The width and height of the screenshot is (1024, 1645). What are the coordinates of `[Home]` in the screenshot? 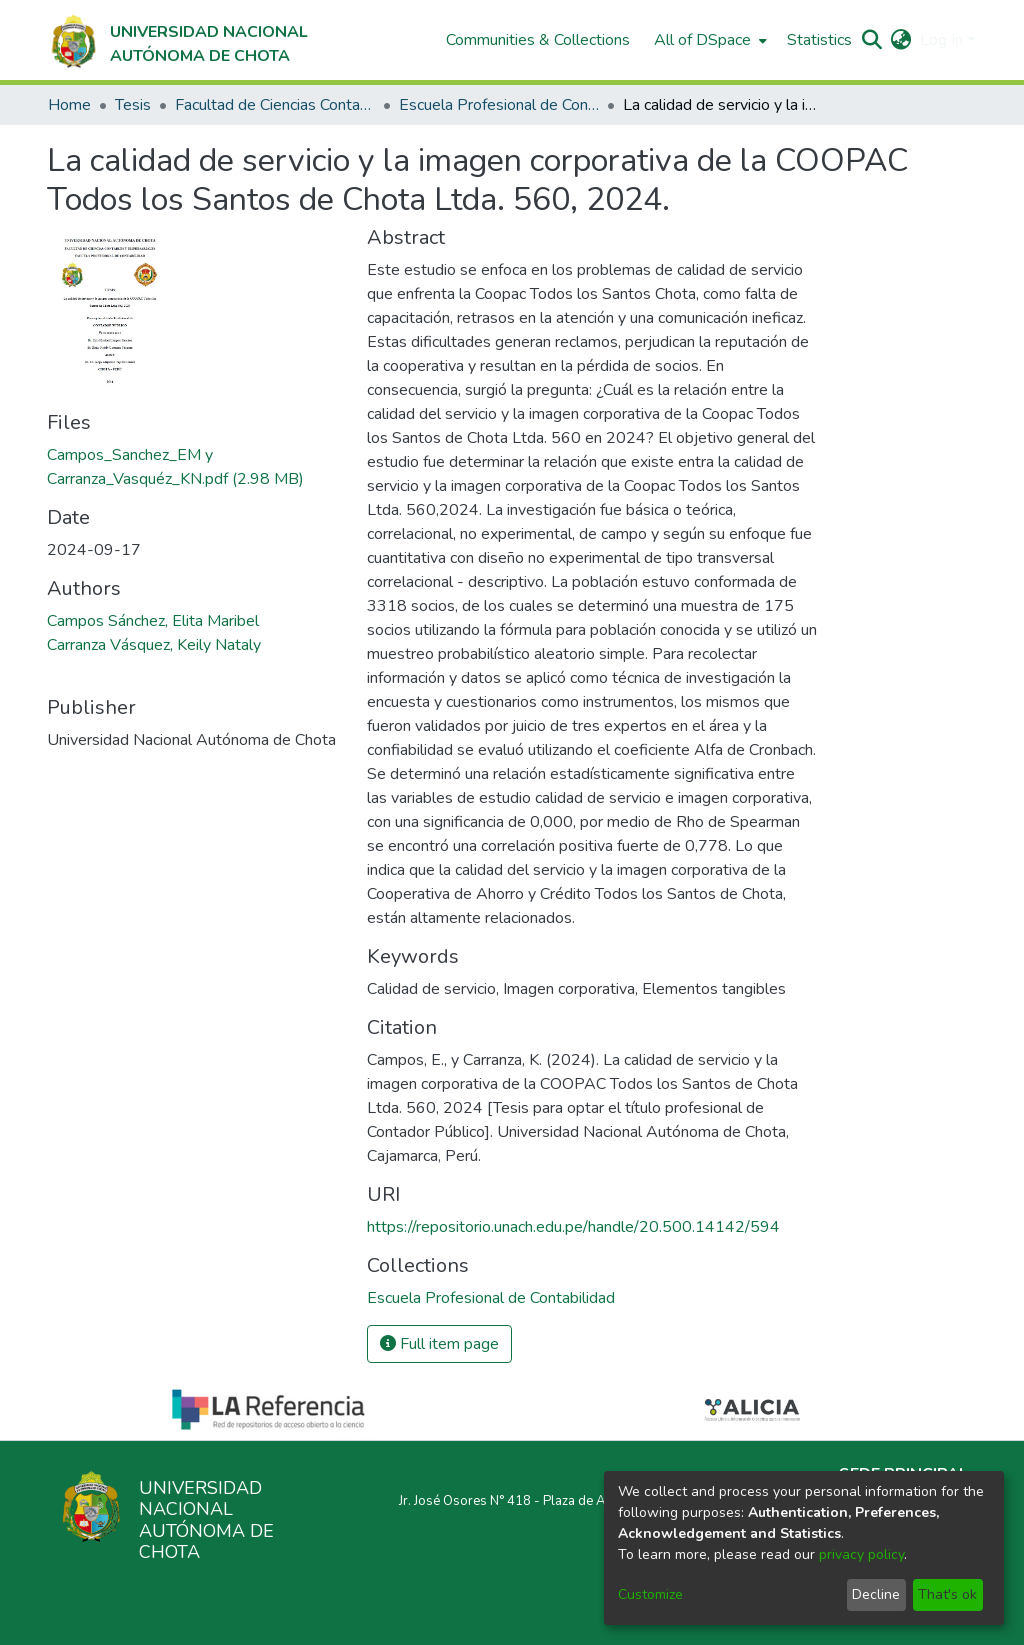 It's located at (177, 40).